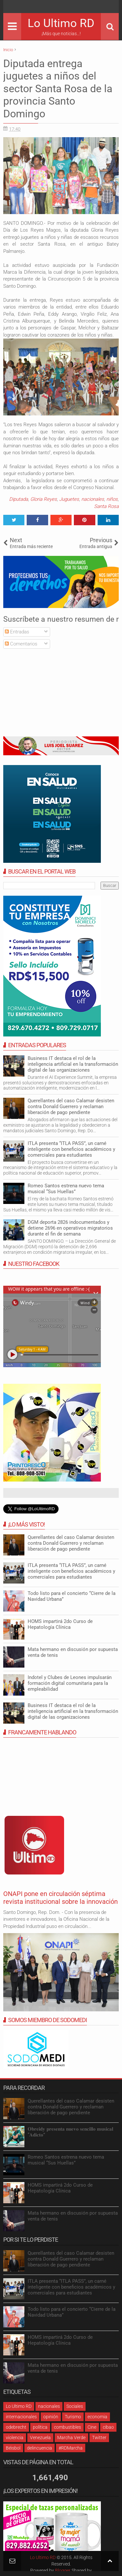  Describe the element at coordinates (69, 499) in the screenshot. I see `Juguetes` at that location.